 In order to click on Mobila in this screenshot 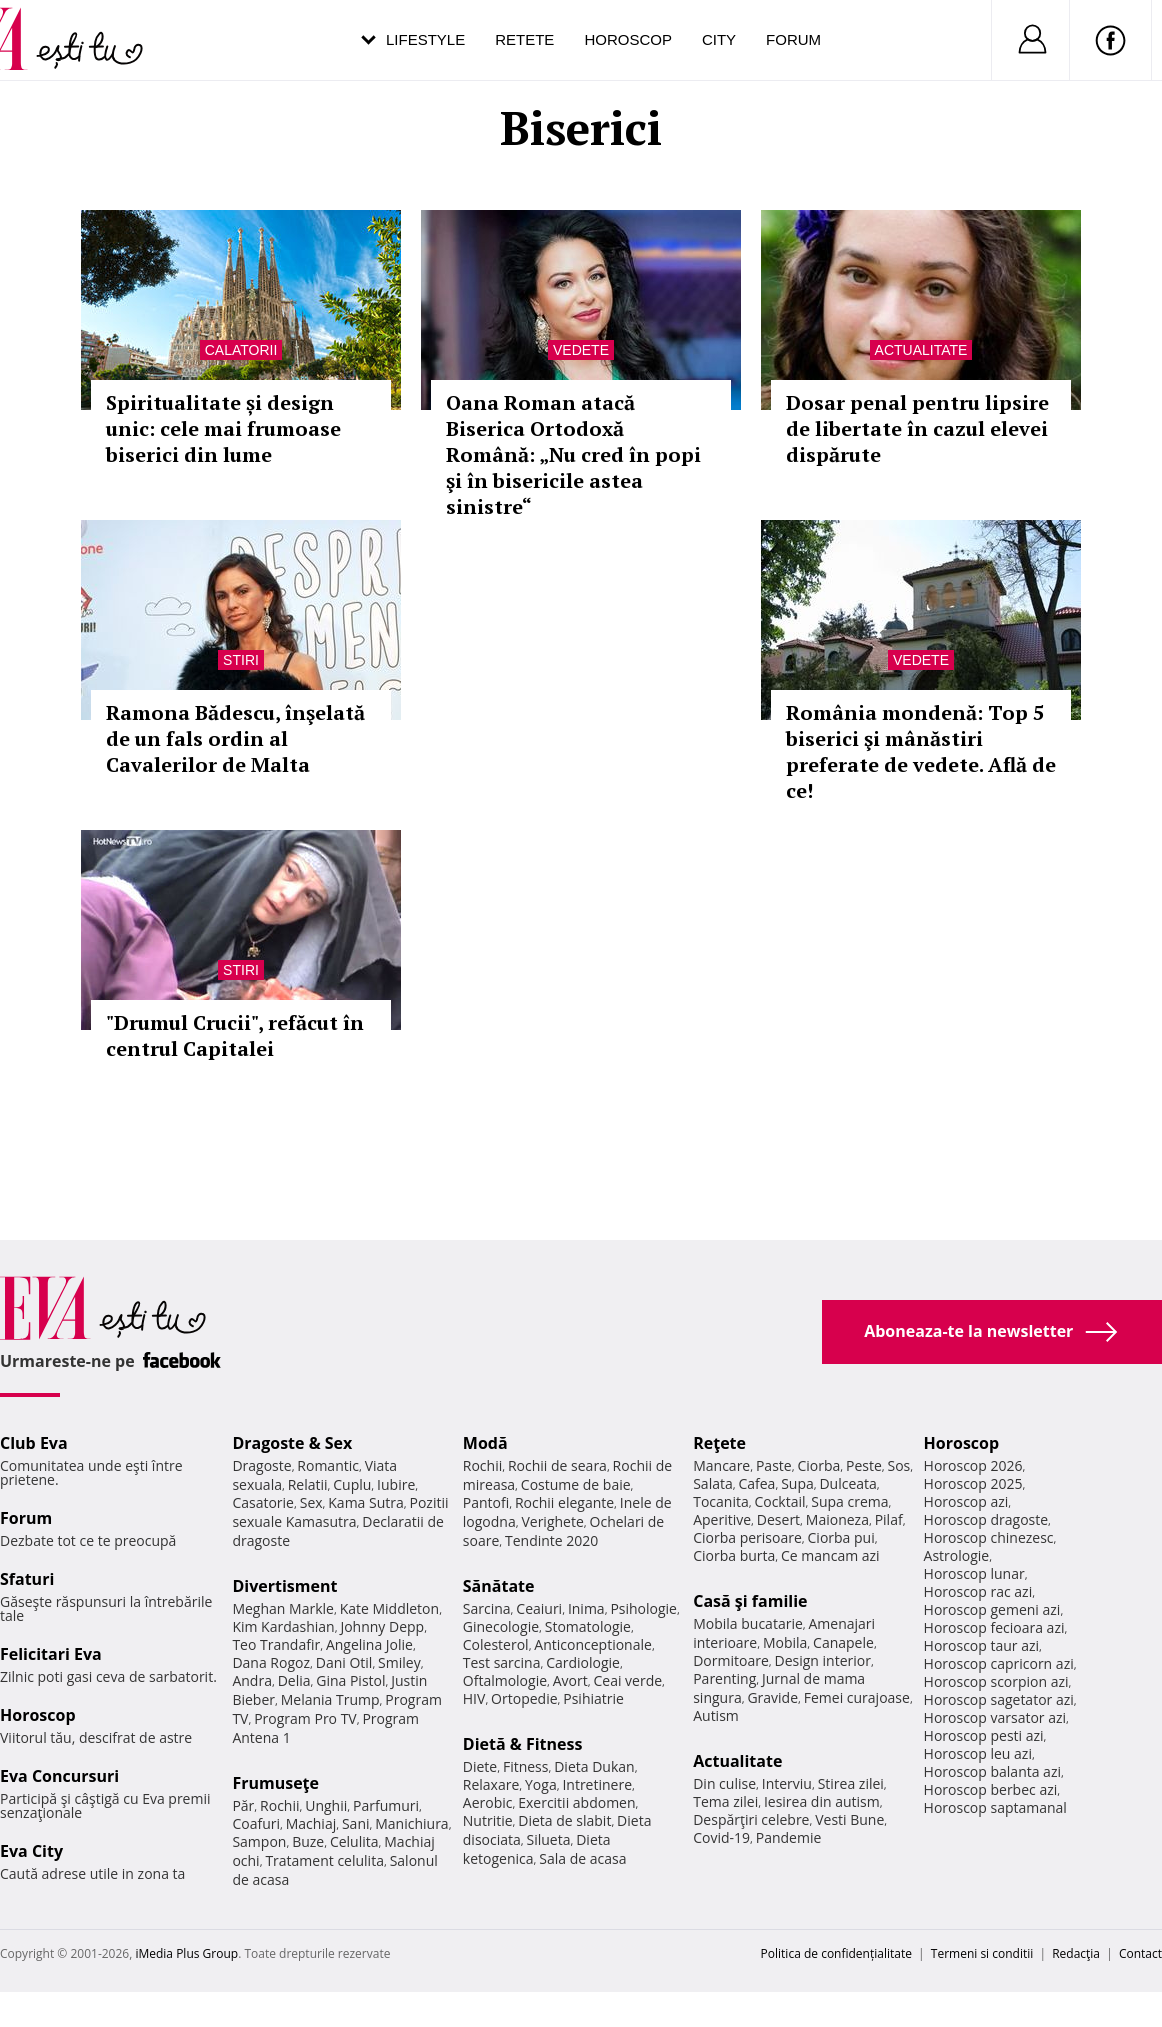, I will do `click(785, 1642)`.